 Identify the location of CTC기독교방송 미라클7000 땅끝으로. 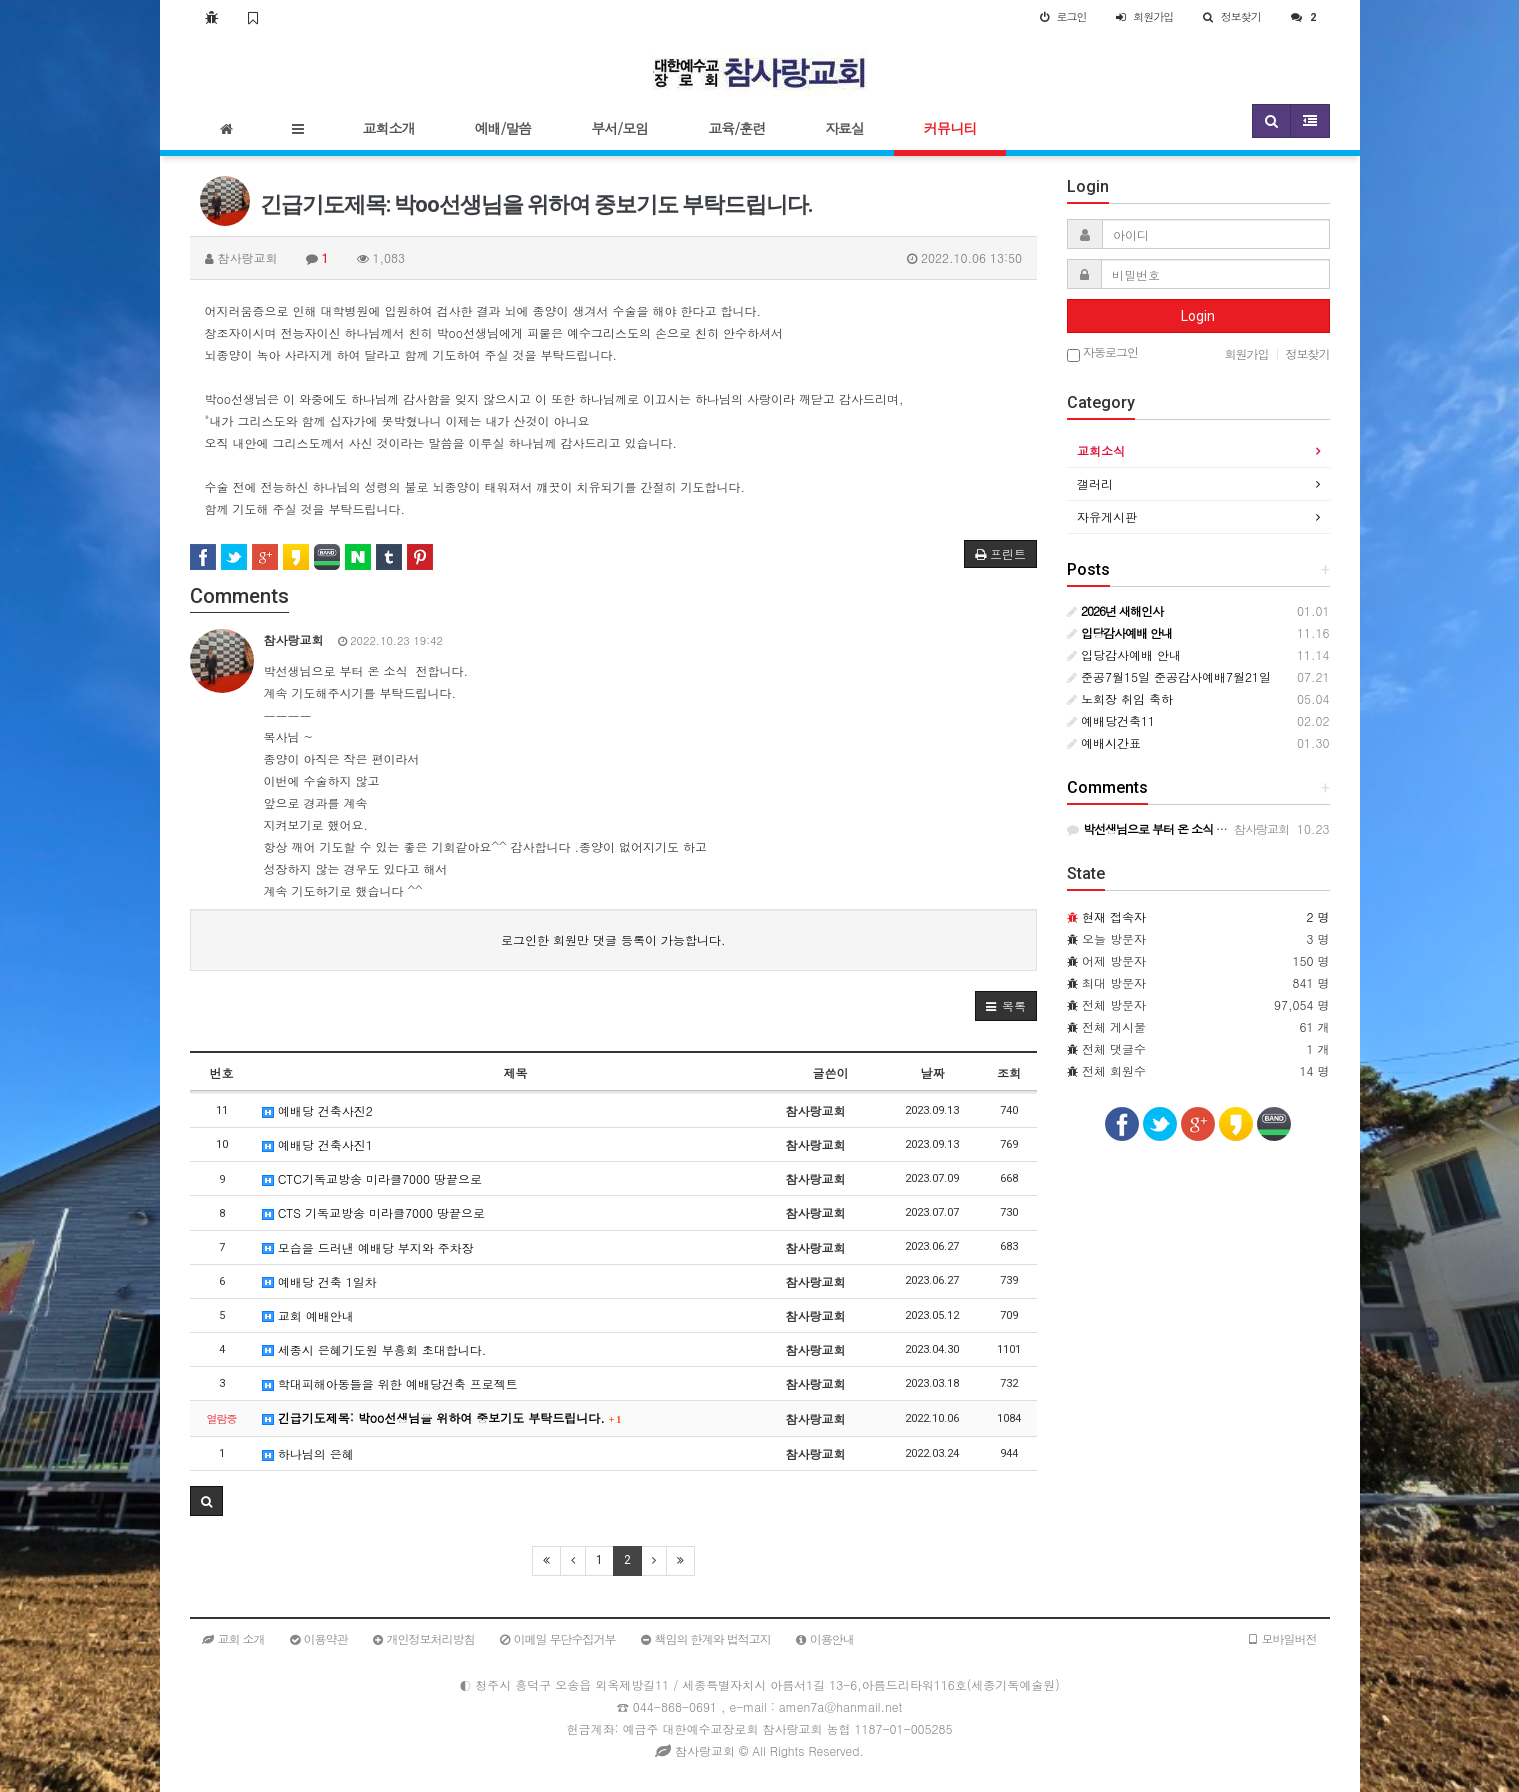
(372, 1178).